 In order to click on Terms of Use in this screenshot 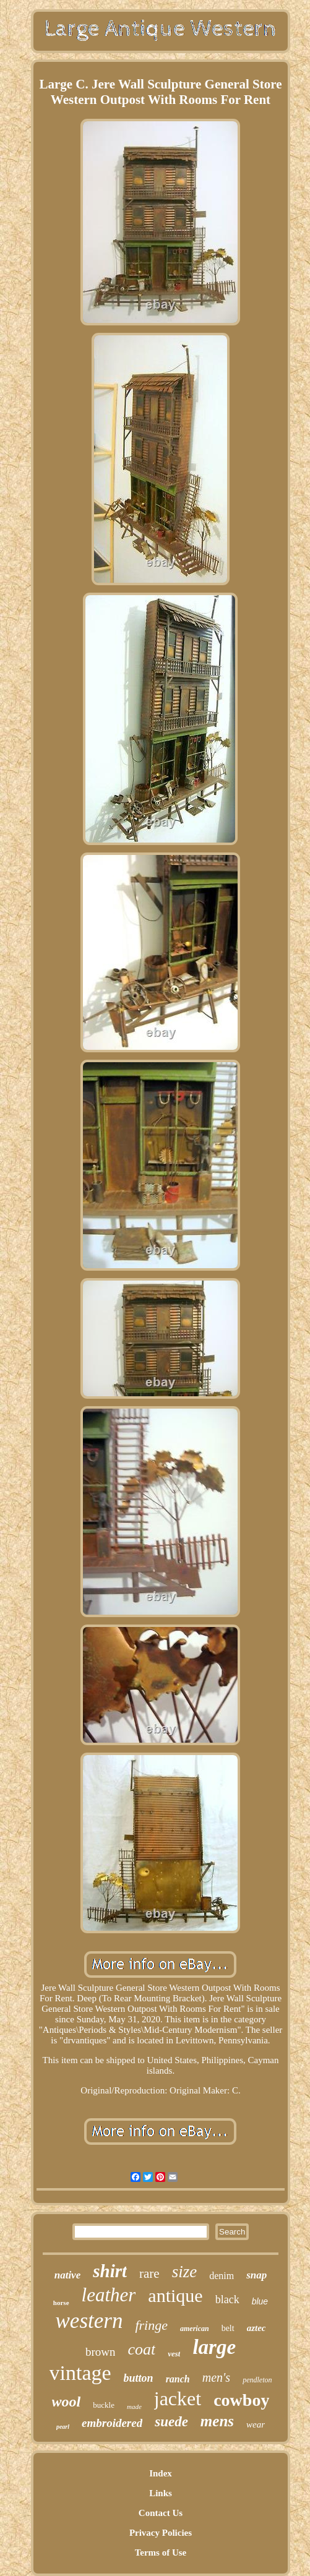, I will do `click(161, 2552)`.